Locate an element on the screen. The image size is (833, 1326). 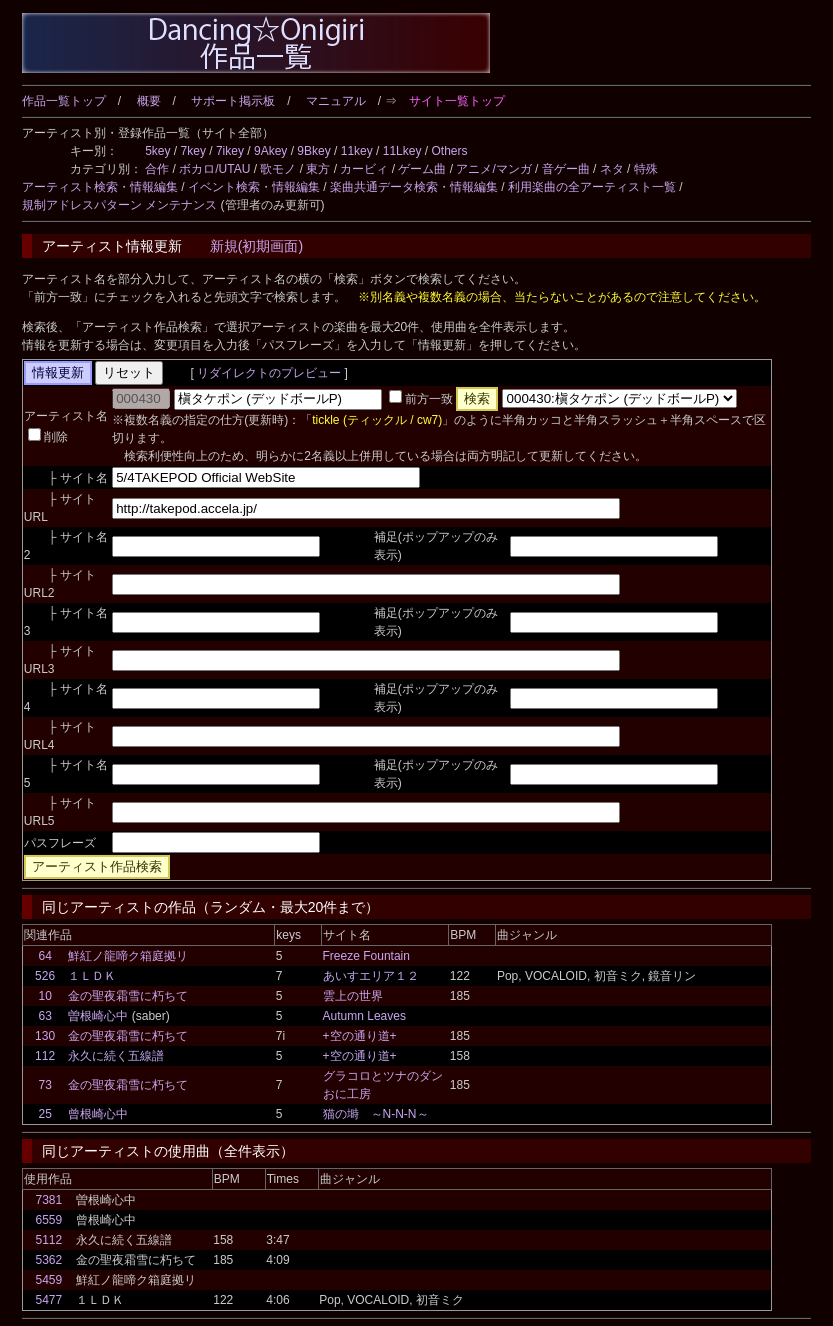
新規(初期画面) is located at coordinates (256, 246).